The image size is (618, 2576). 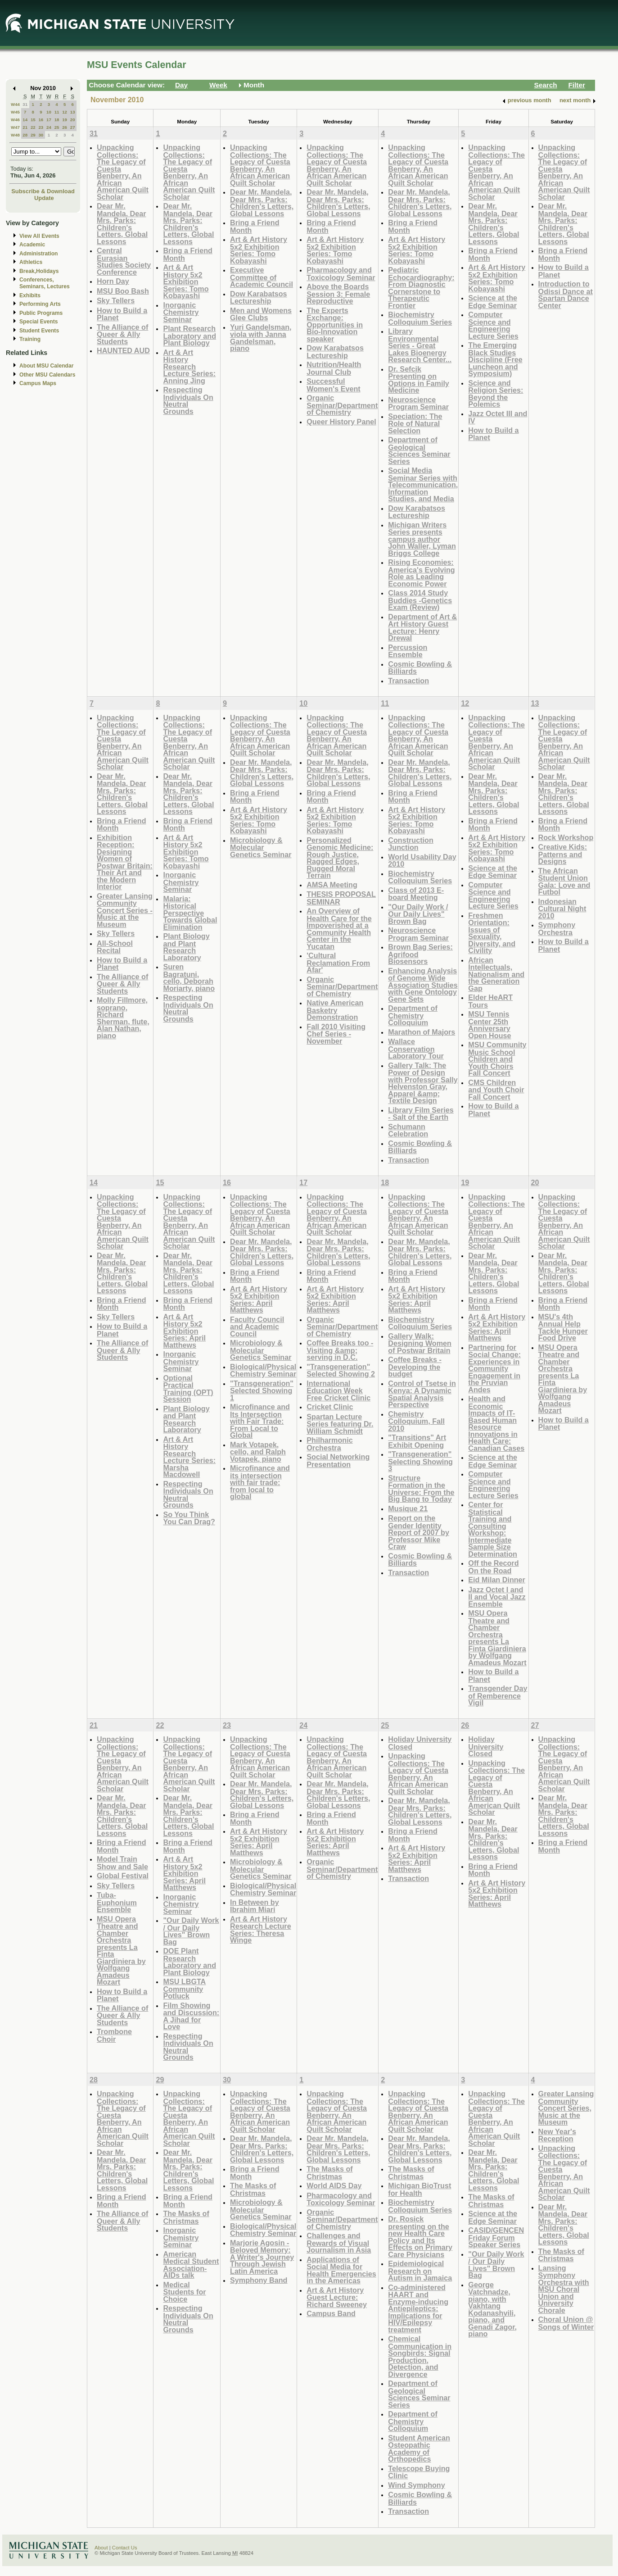 I want to click on 22, so click(x=33, y=127).